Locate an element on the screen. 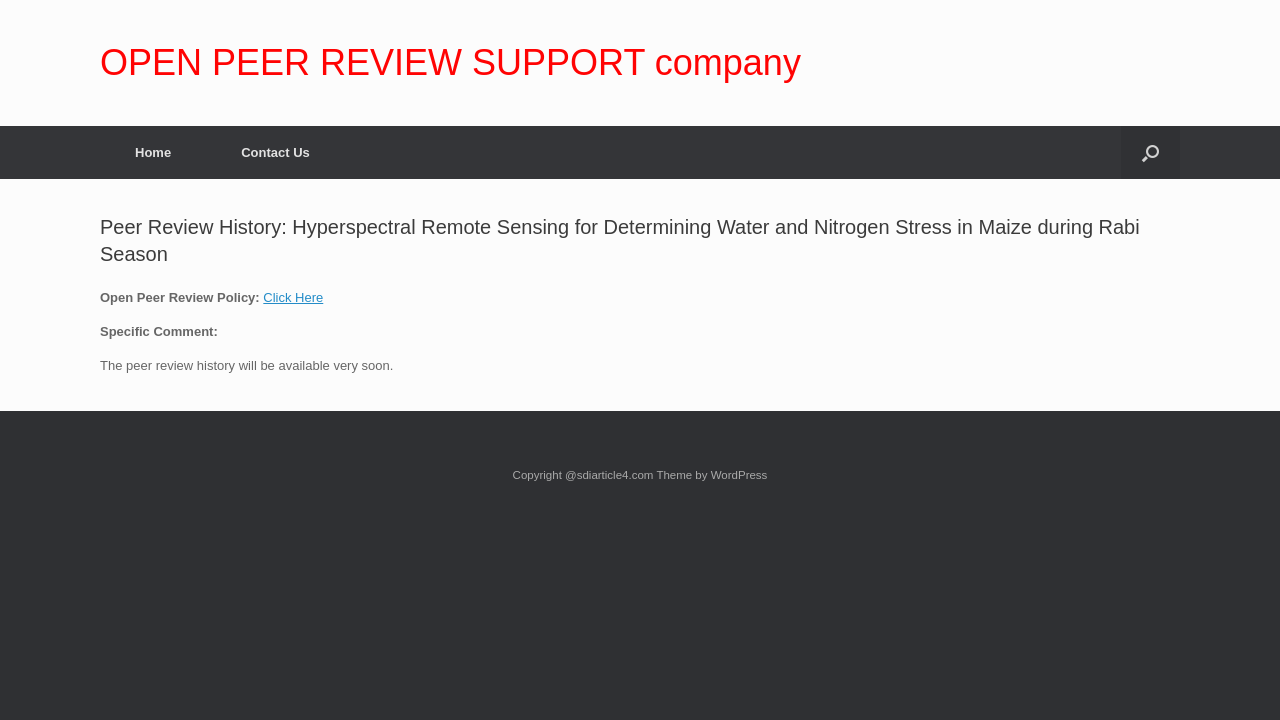 The width and height of the screenshot is (1280, 720). Home is located at coordinates (153, 152).